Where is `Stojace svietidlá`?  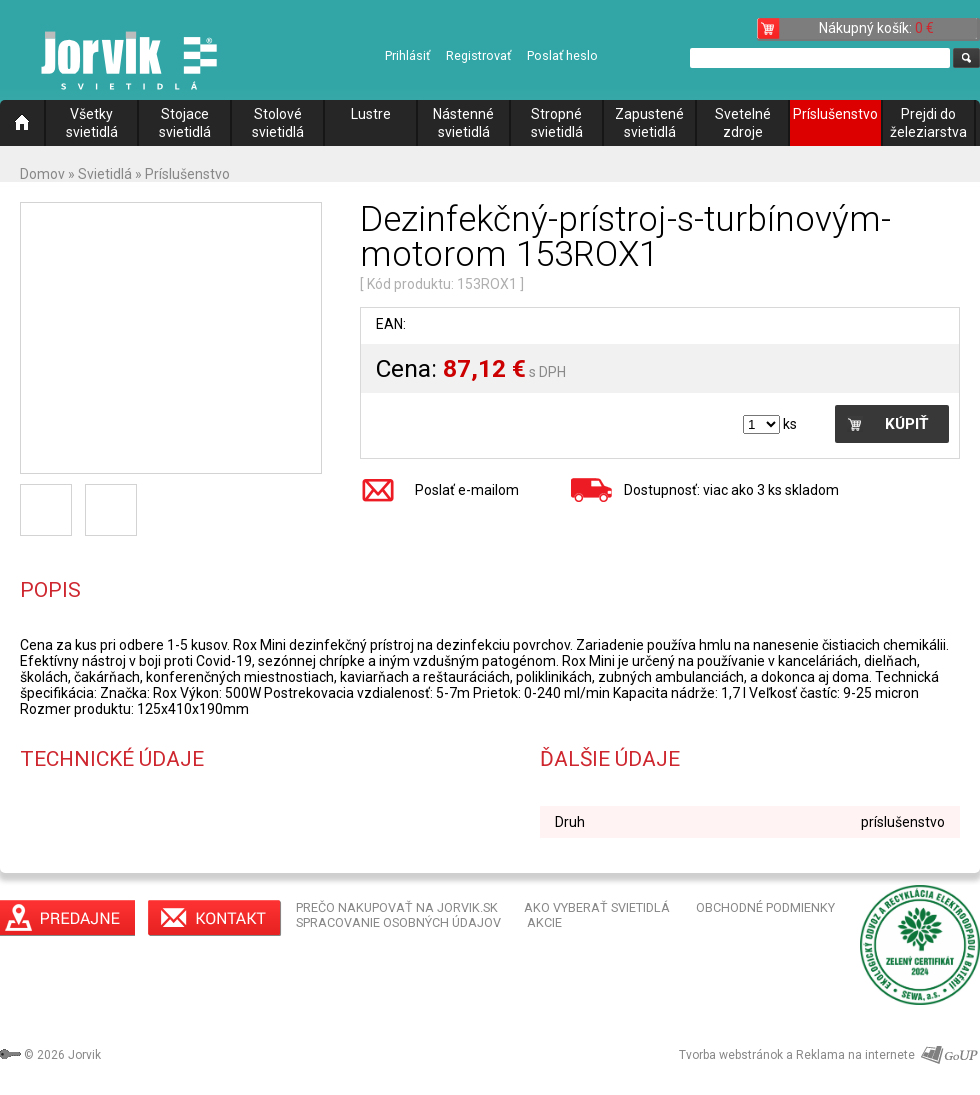 Stojace svietidlá is located at coordinates (185, 123).